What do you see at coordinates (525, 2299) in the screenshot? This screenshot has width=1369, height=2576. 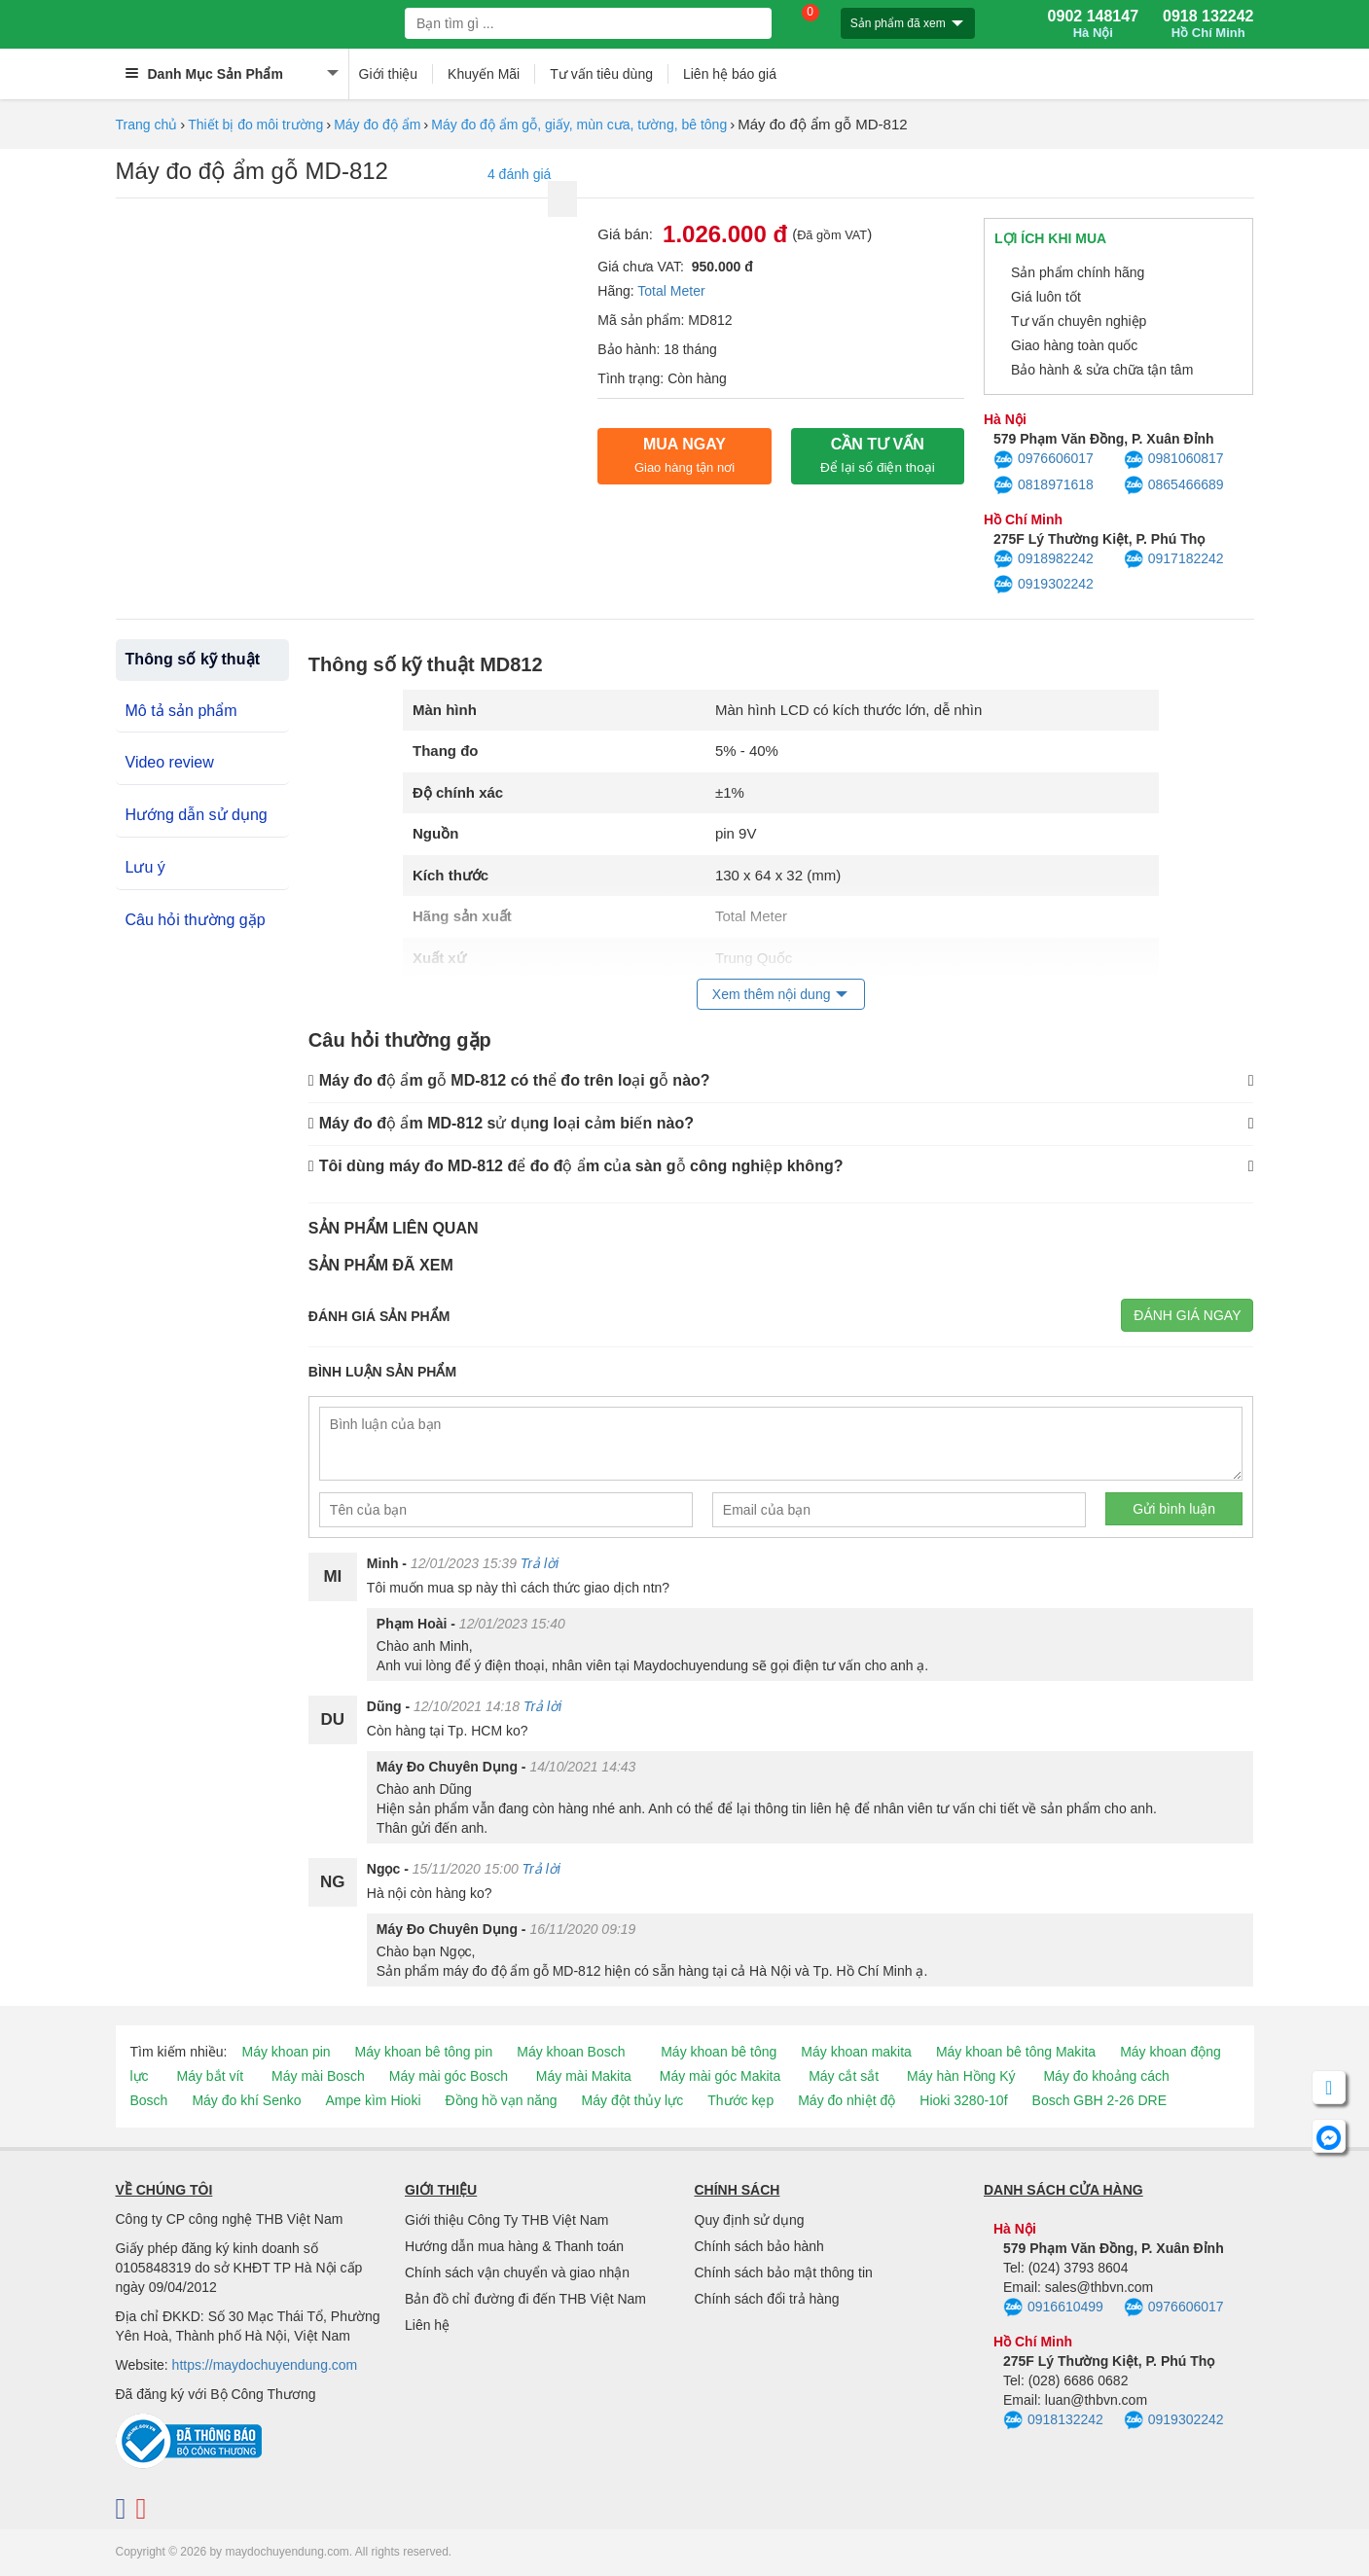 I see `Bản đồ chỉ đường đi đến THB Việt Nam` at bounding box center [525, 2299].